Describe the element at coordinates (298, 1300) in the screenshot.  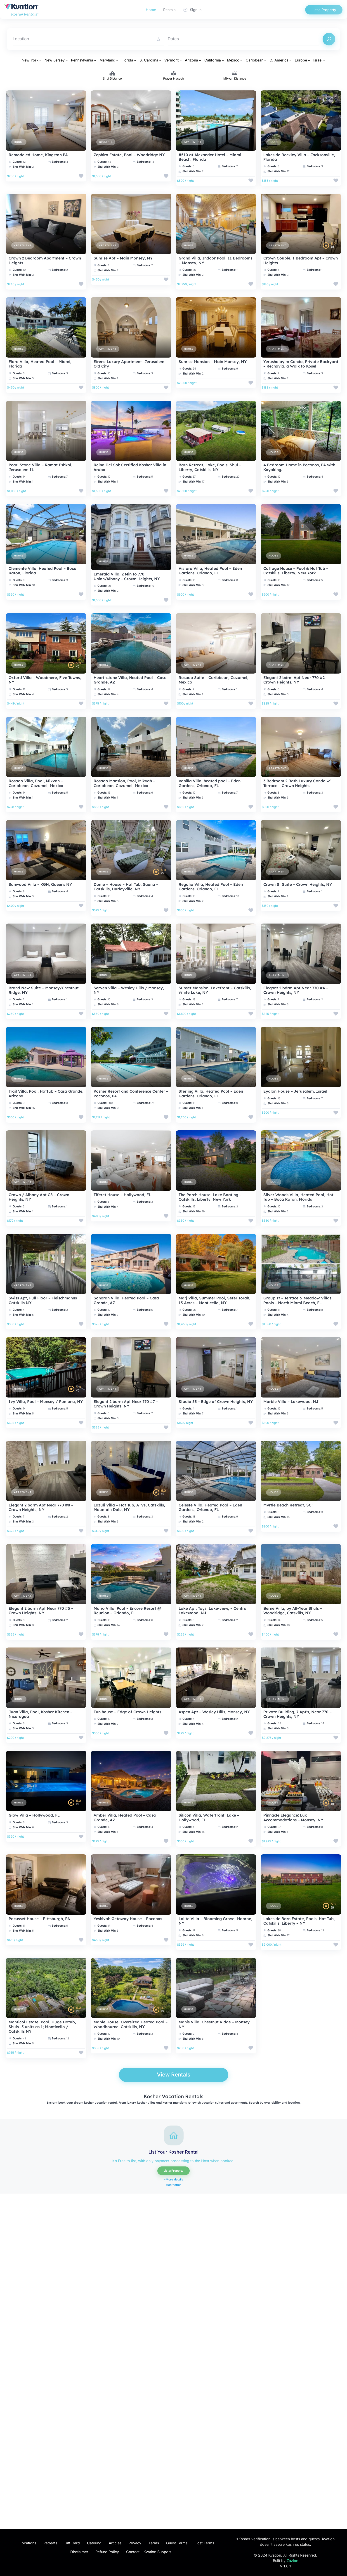
I see `Group It – Terrace & Meadow Villas, Pools – North Miami Beach, FL` at that location.